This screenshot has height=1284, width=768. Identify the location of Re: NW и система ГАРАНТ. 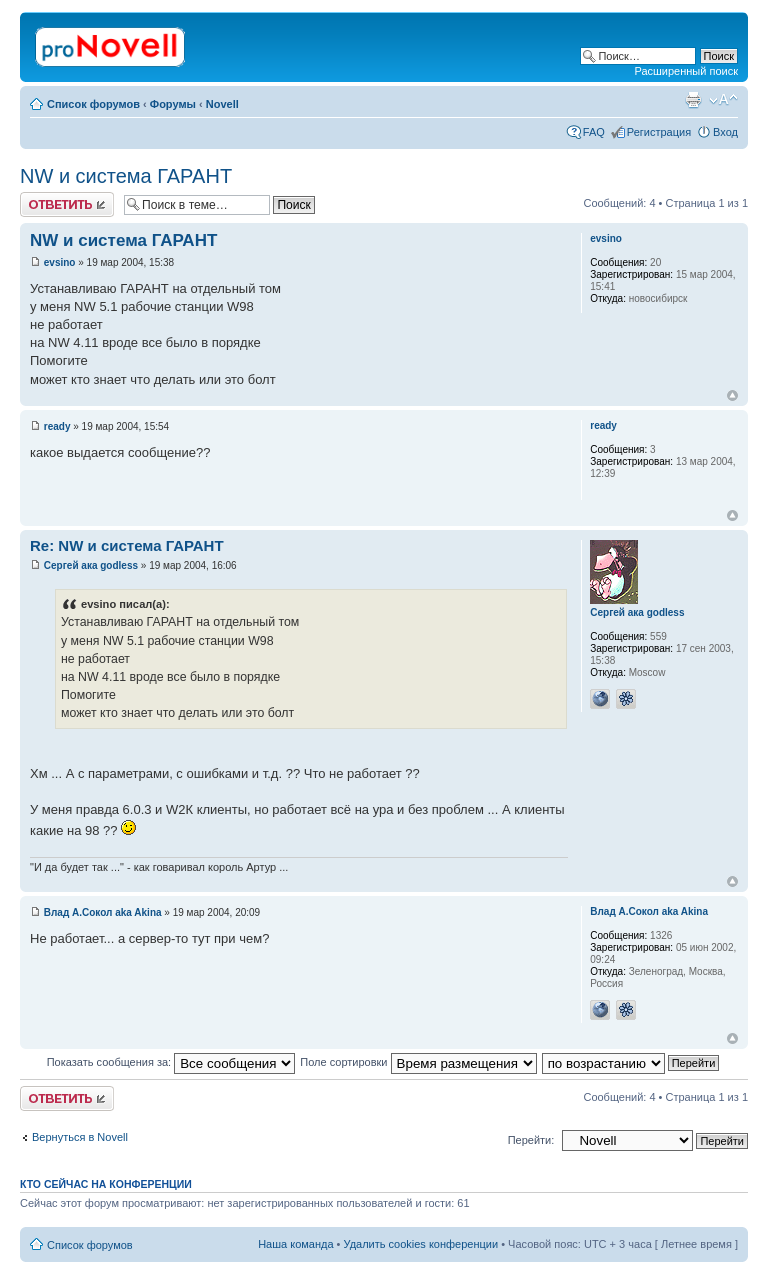
(127, 545).